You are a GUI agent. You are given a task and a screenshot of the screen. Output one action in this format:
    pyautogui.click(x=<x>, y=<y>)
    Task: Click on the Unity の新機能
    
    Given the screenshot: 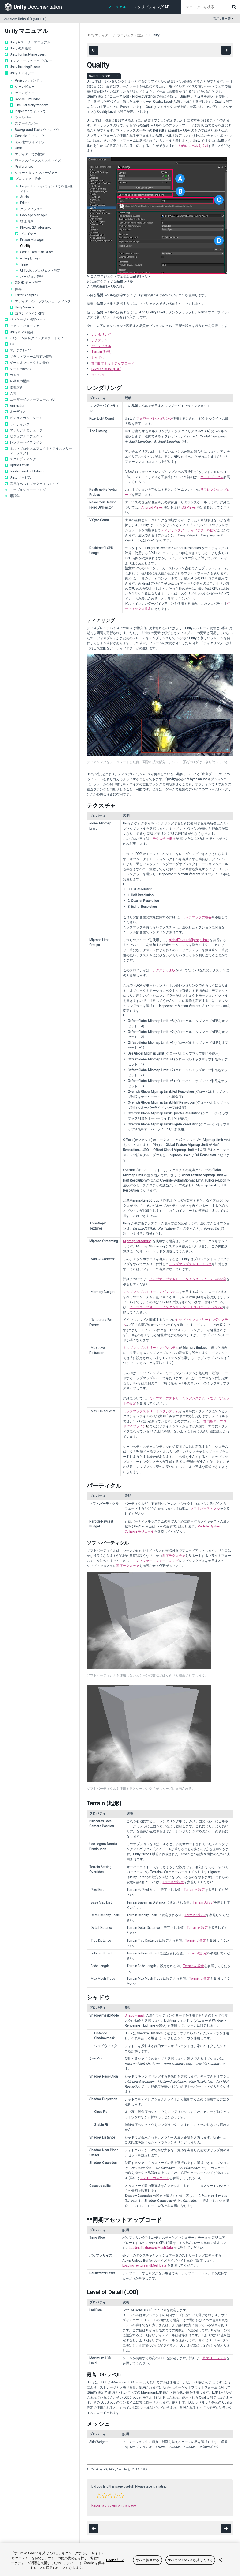 What is the action you would take?
    pyautogui.click(x=20, y=48)
    